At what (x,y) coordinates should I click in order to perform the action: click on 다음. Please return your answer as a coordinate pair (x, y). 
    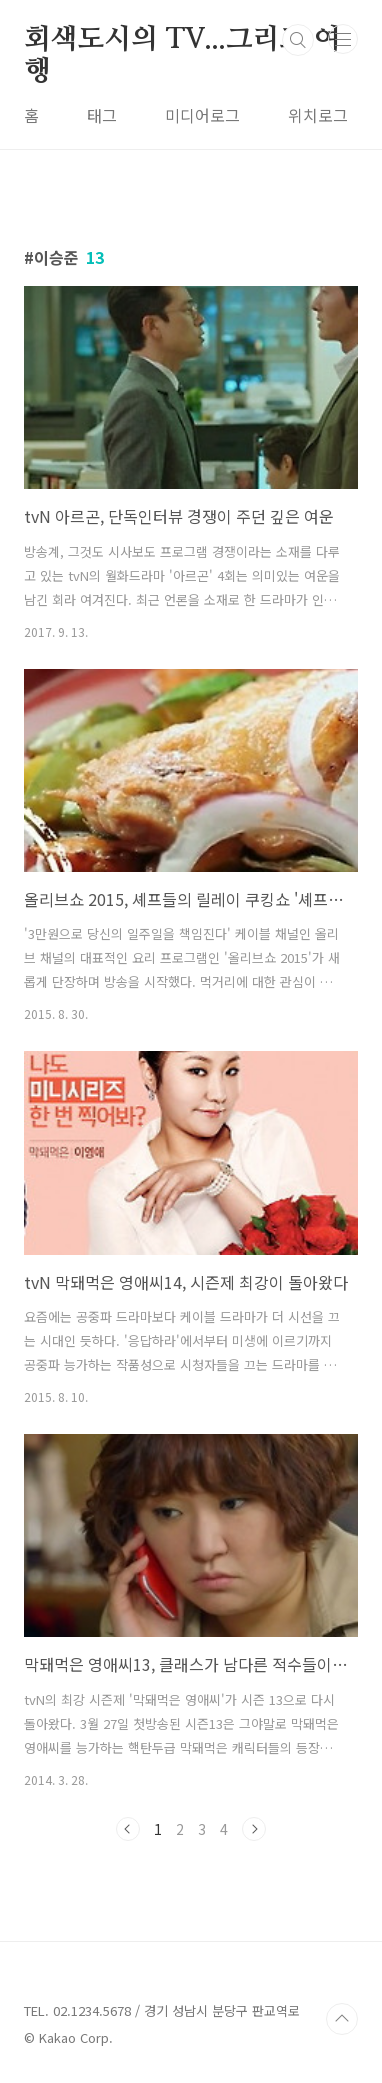
    Looking at the image, I should click on (254, 1829).